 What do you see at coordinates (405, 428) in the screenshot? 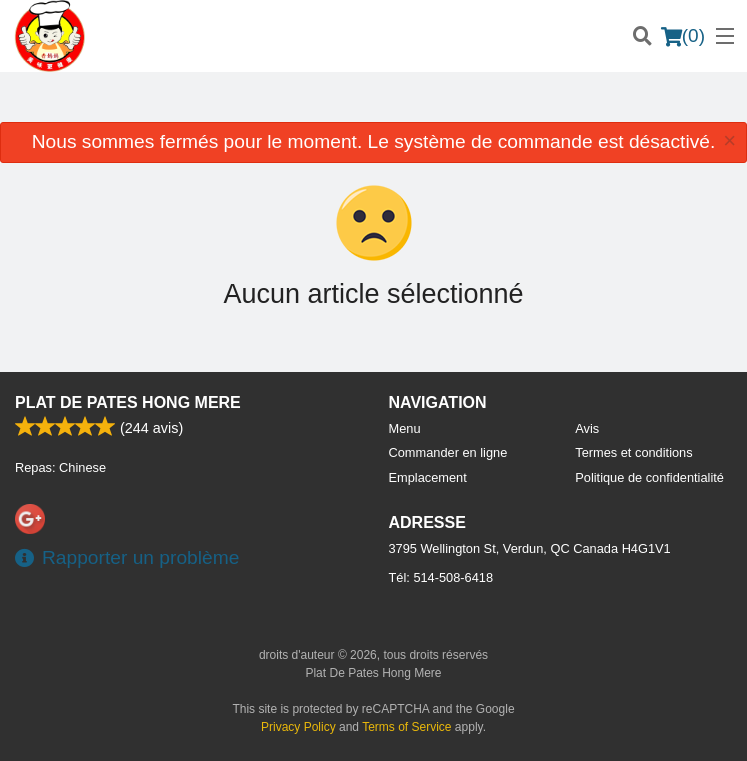
I see `Menu` at bounding box center [405, 428].